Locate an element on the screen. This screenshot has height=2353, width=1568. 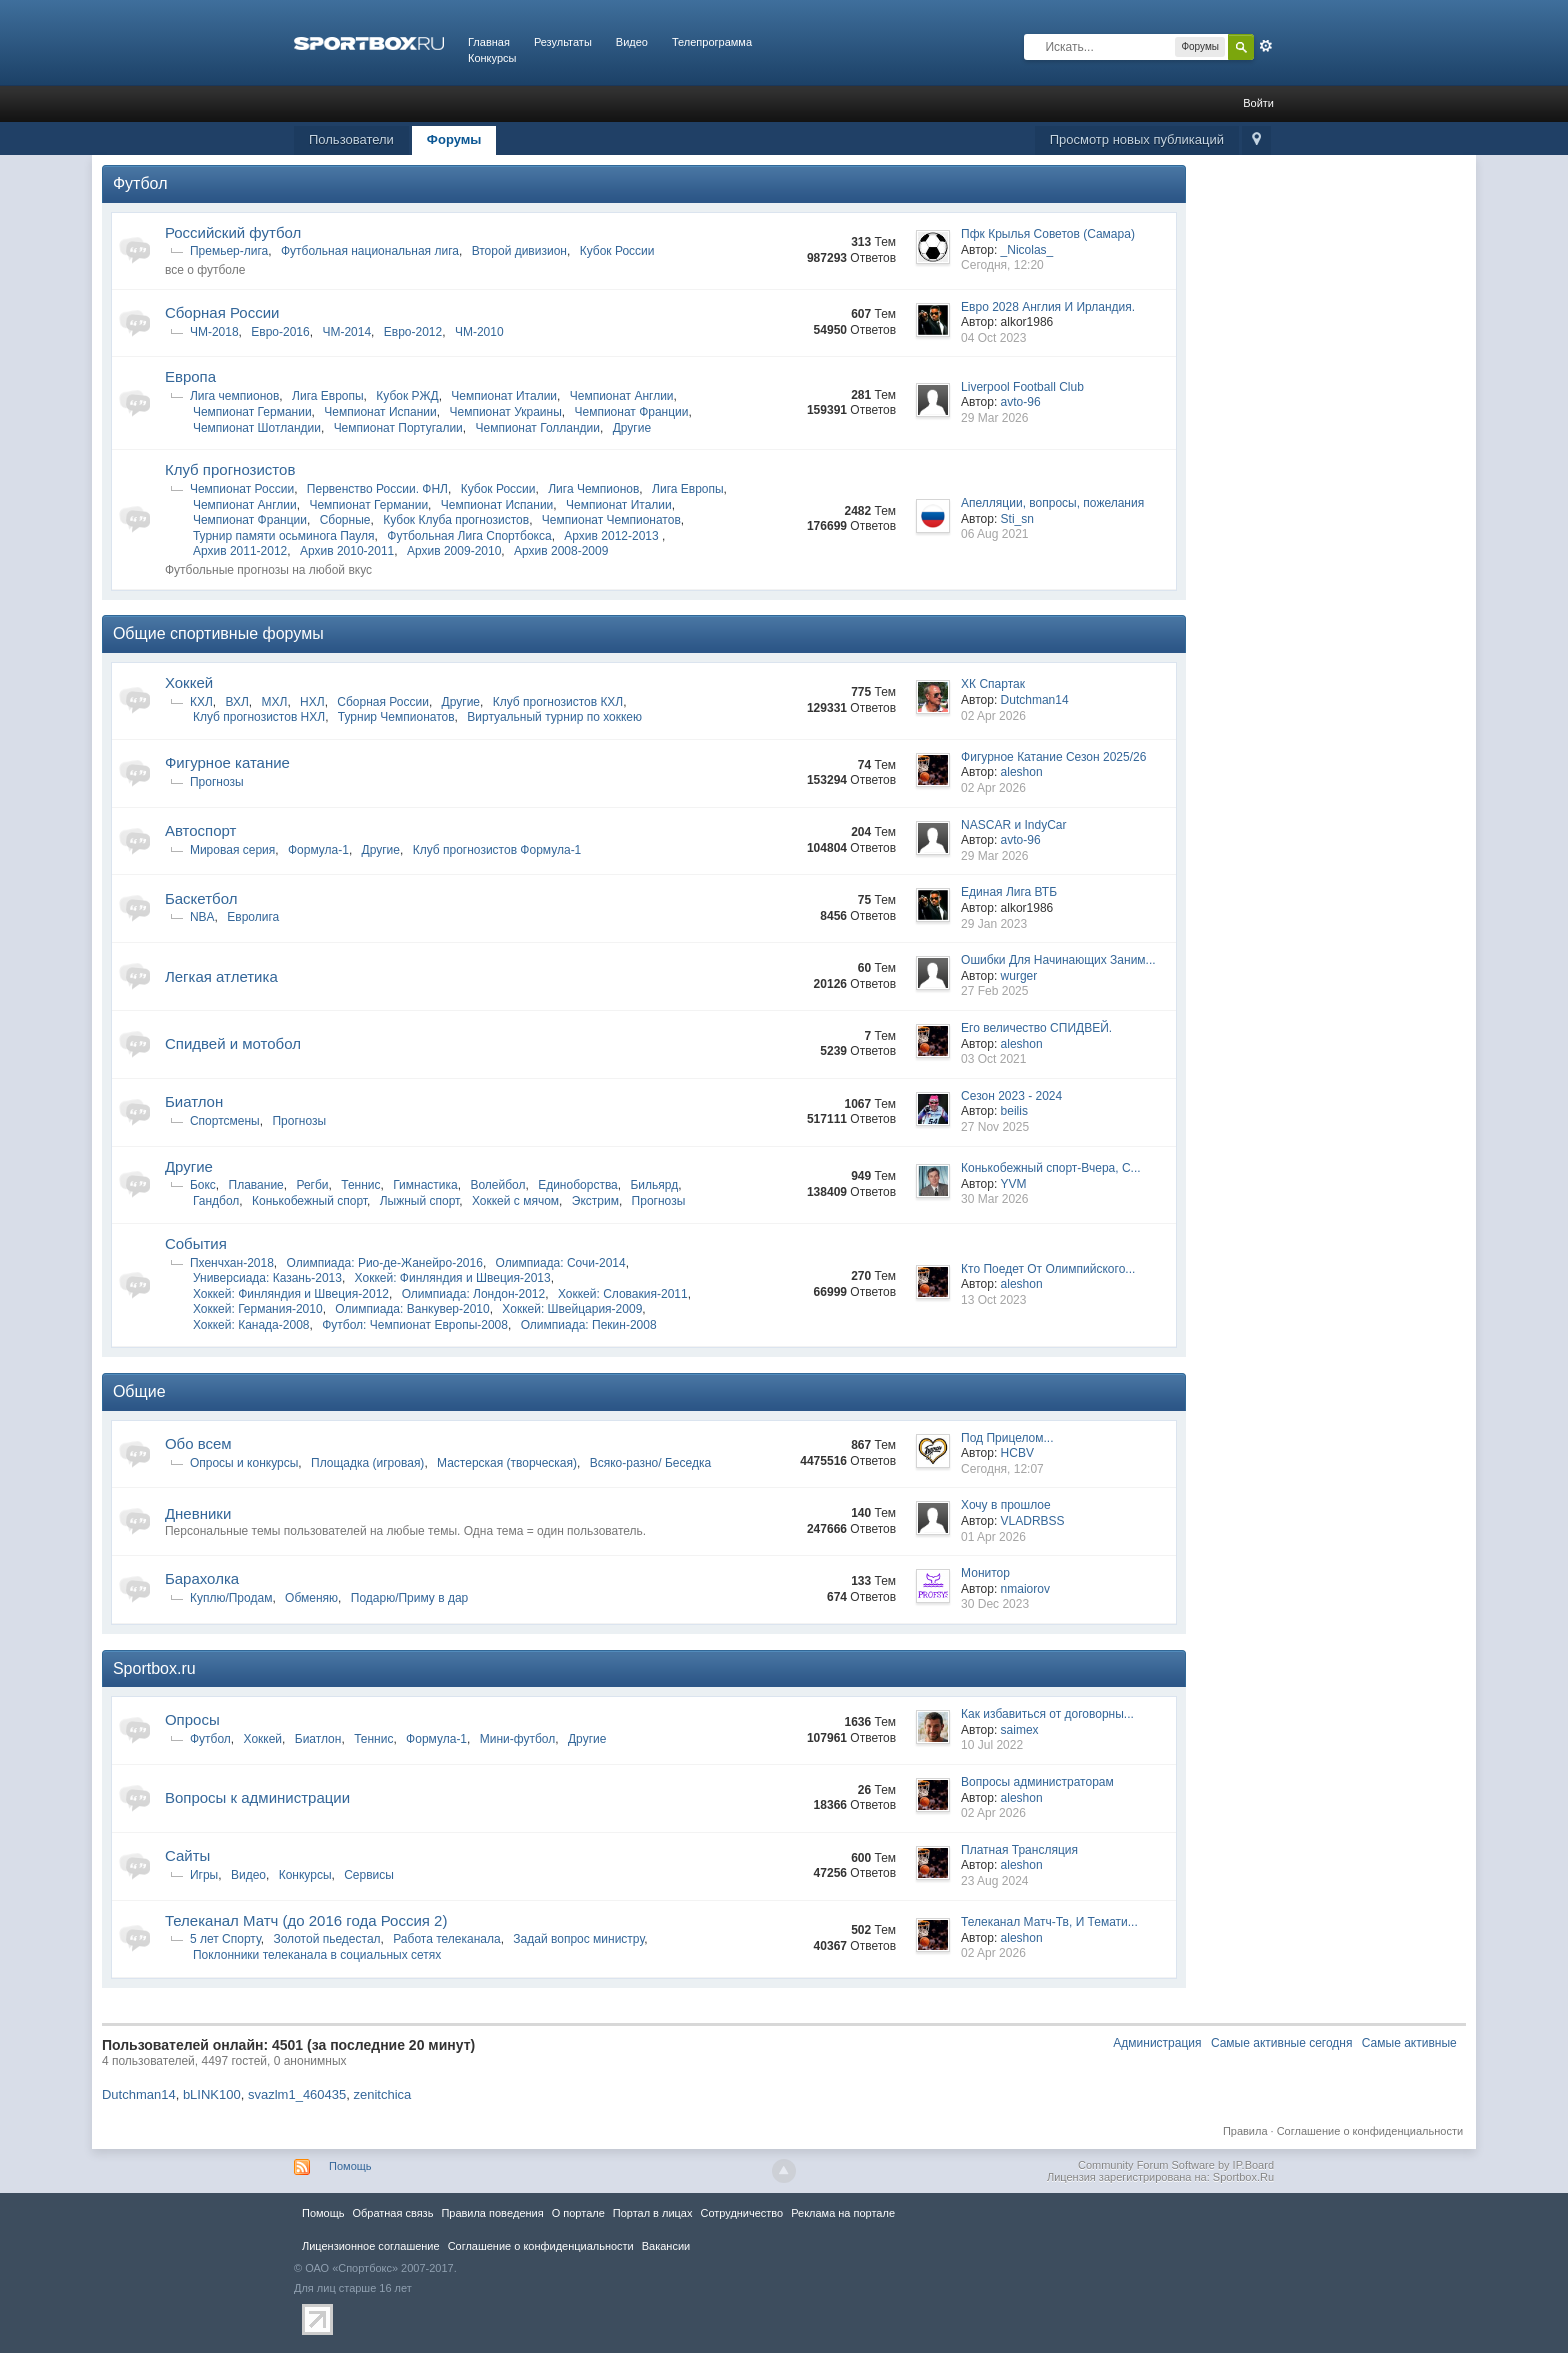
Чемпионат Испании is located at coordinates (380, 412).